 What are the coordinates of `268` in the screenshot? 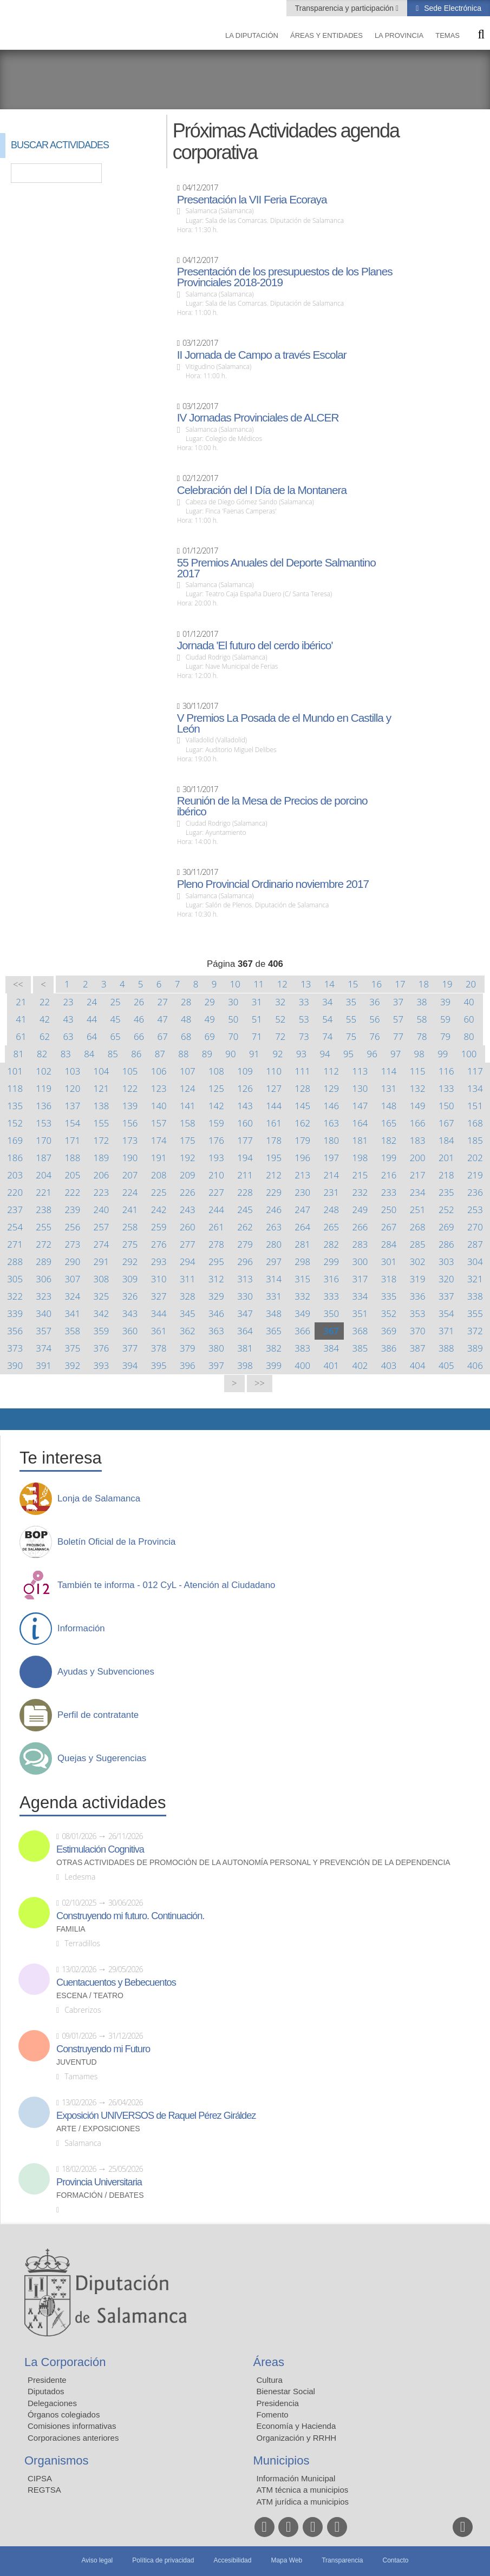 It's located at (418, 1227).